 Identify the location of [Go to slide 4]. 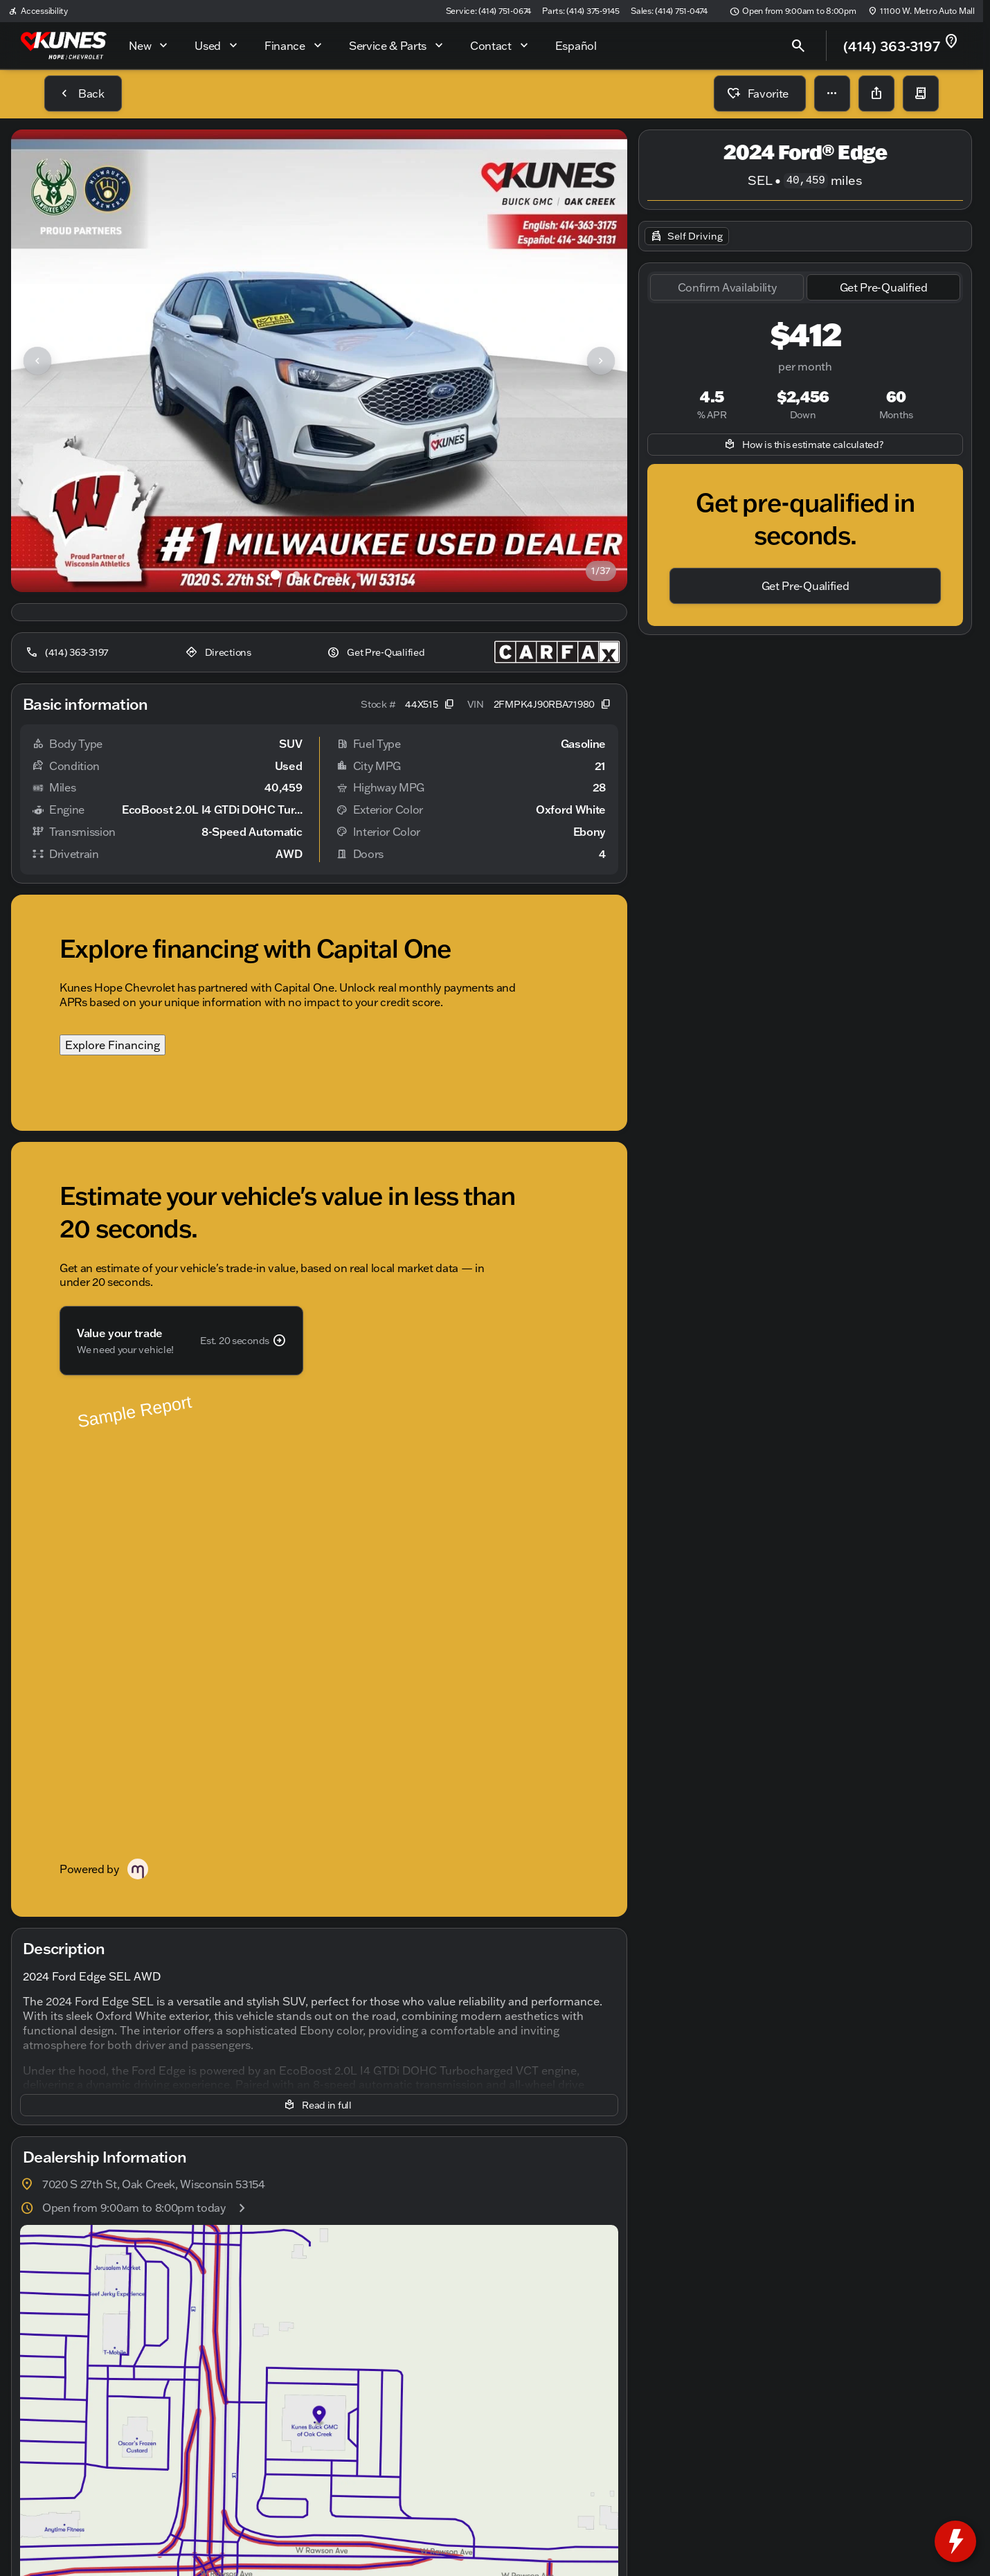
(338, 574).